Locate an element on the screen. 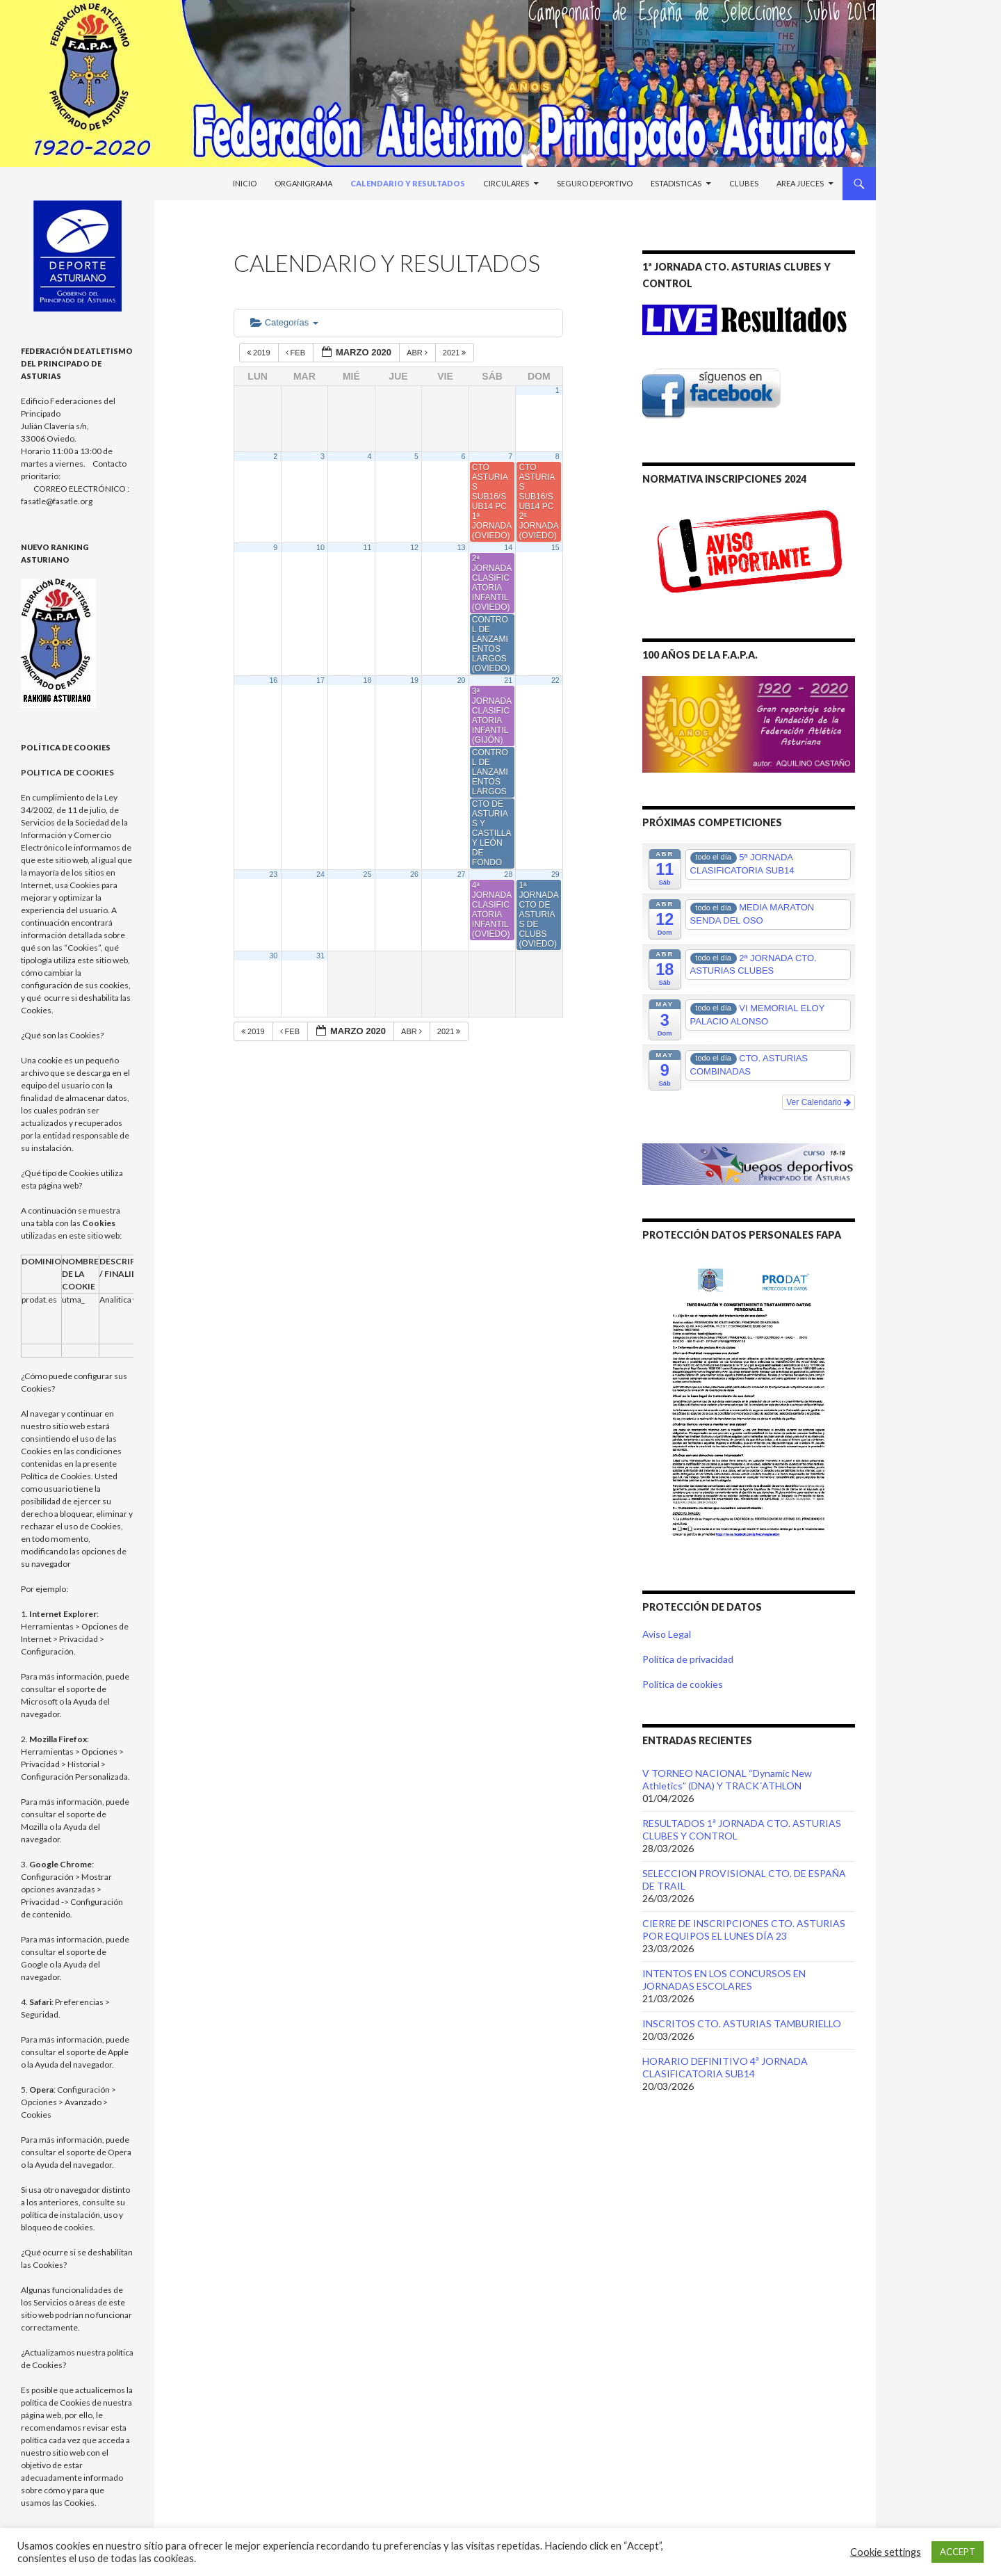  2019 is located at coordinates (259, 352).